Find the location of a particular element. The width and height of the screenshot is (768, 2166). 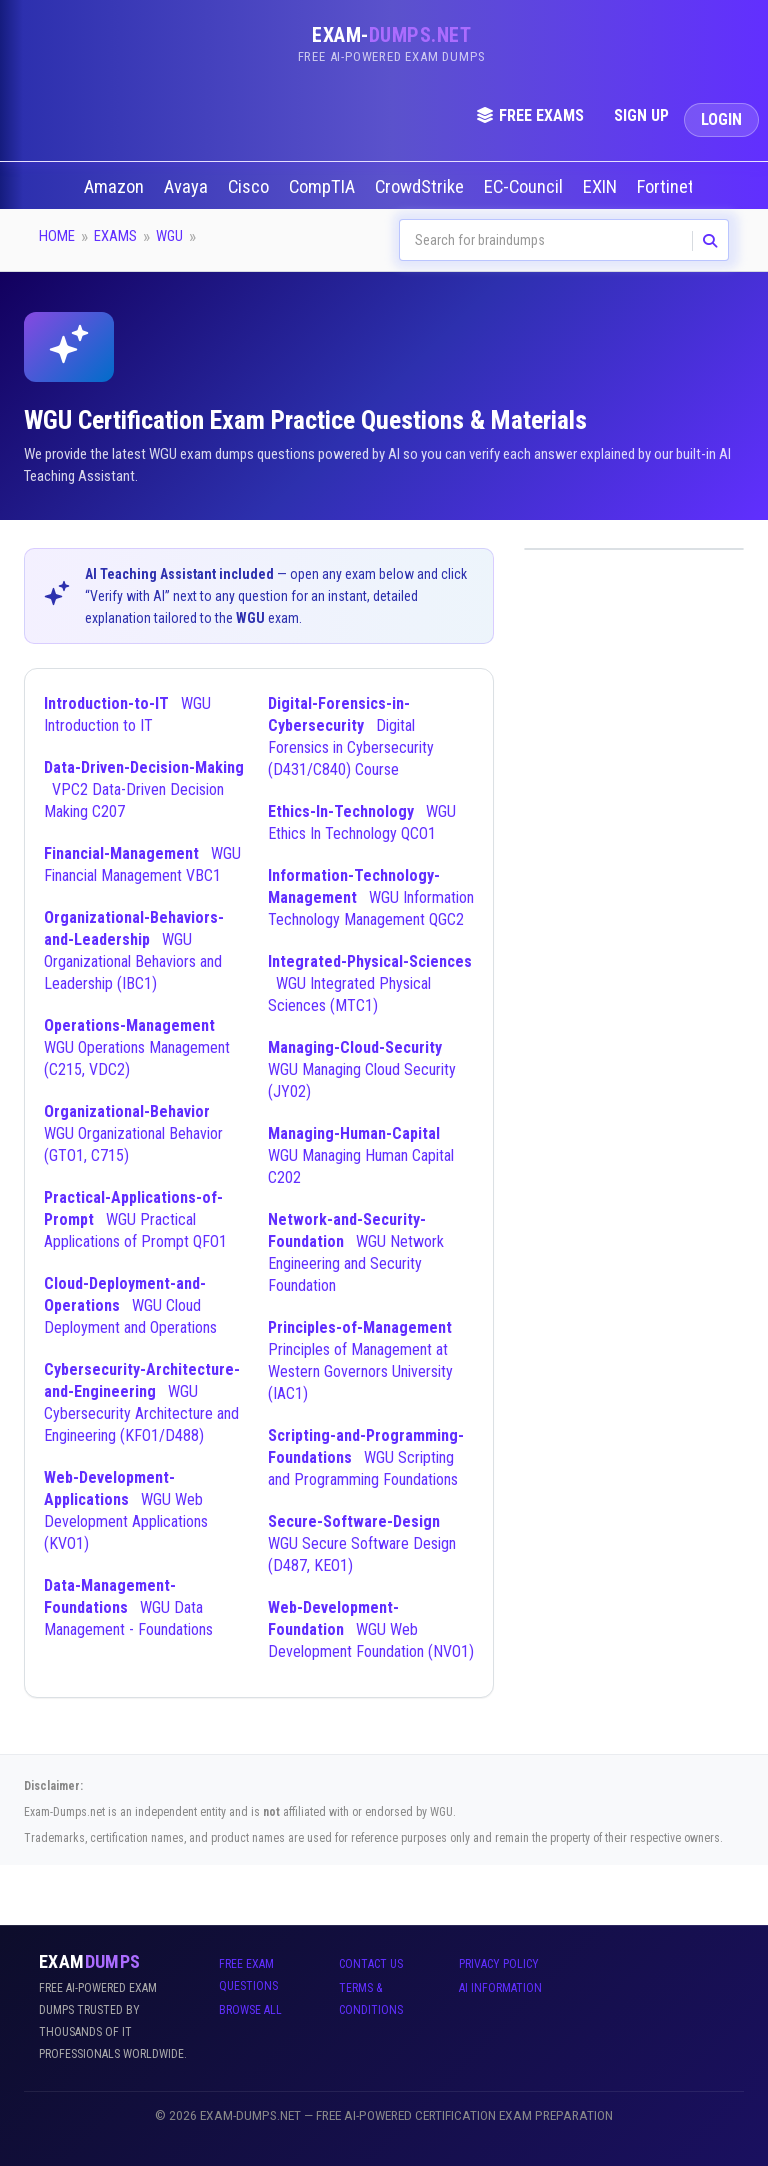

Cisco is located at coordinates (250, 187).